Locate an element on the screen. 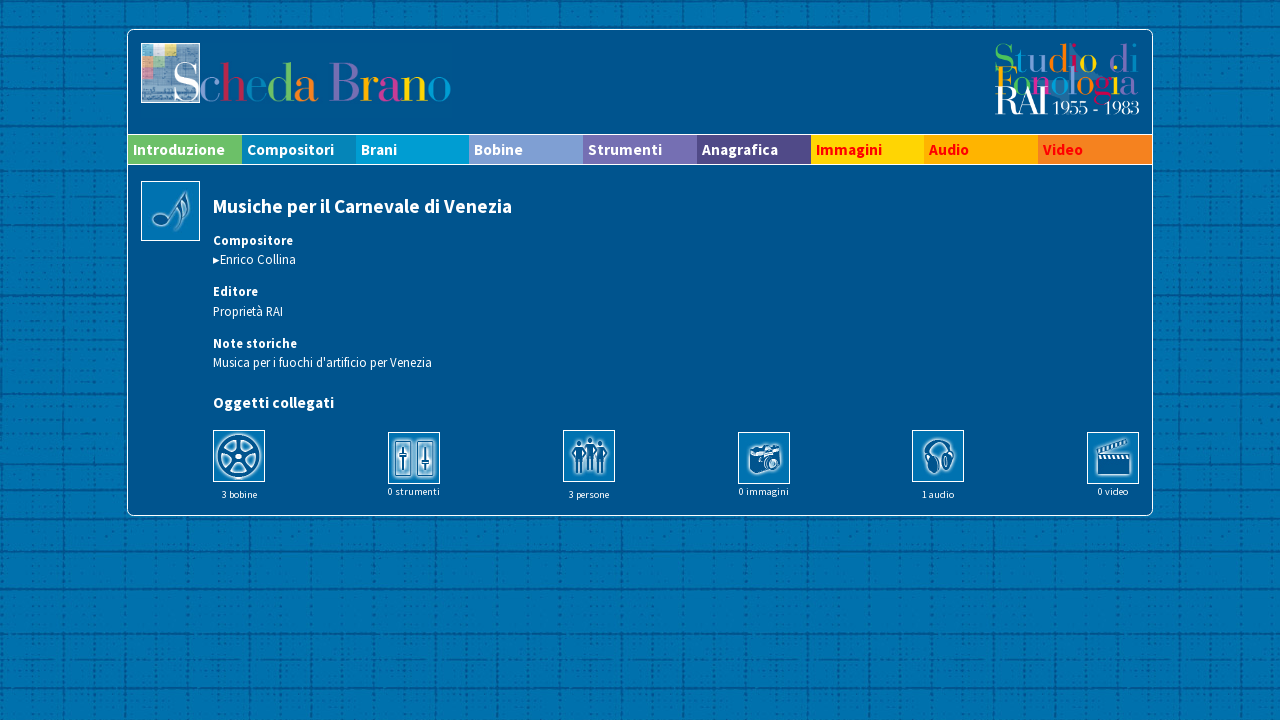 This screenshot has width=1280, height=720. Brani is located at coordinates (379, 149).